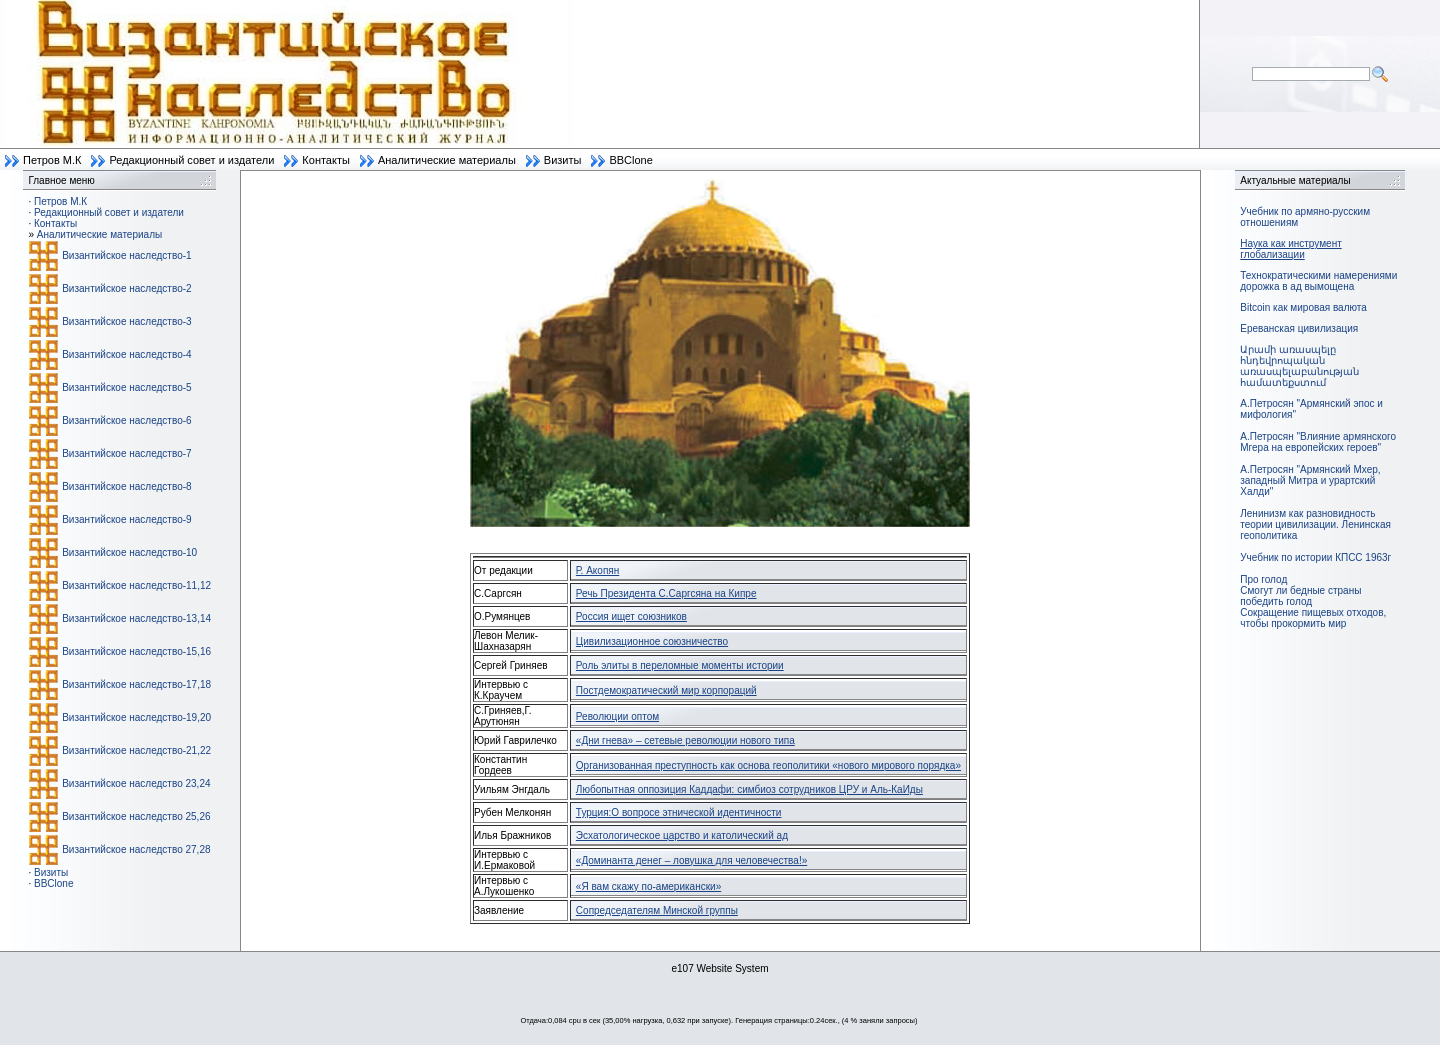  What do you see at coordinates (136, 750) in the screenshot?
I see `Византийское наследство-21,22` at bounding box center [136, 750].